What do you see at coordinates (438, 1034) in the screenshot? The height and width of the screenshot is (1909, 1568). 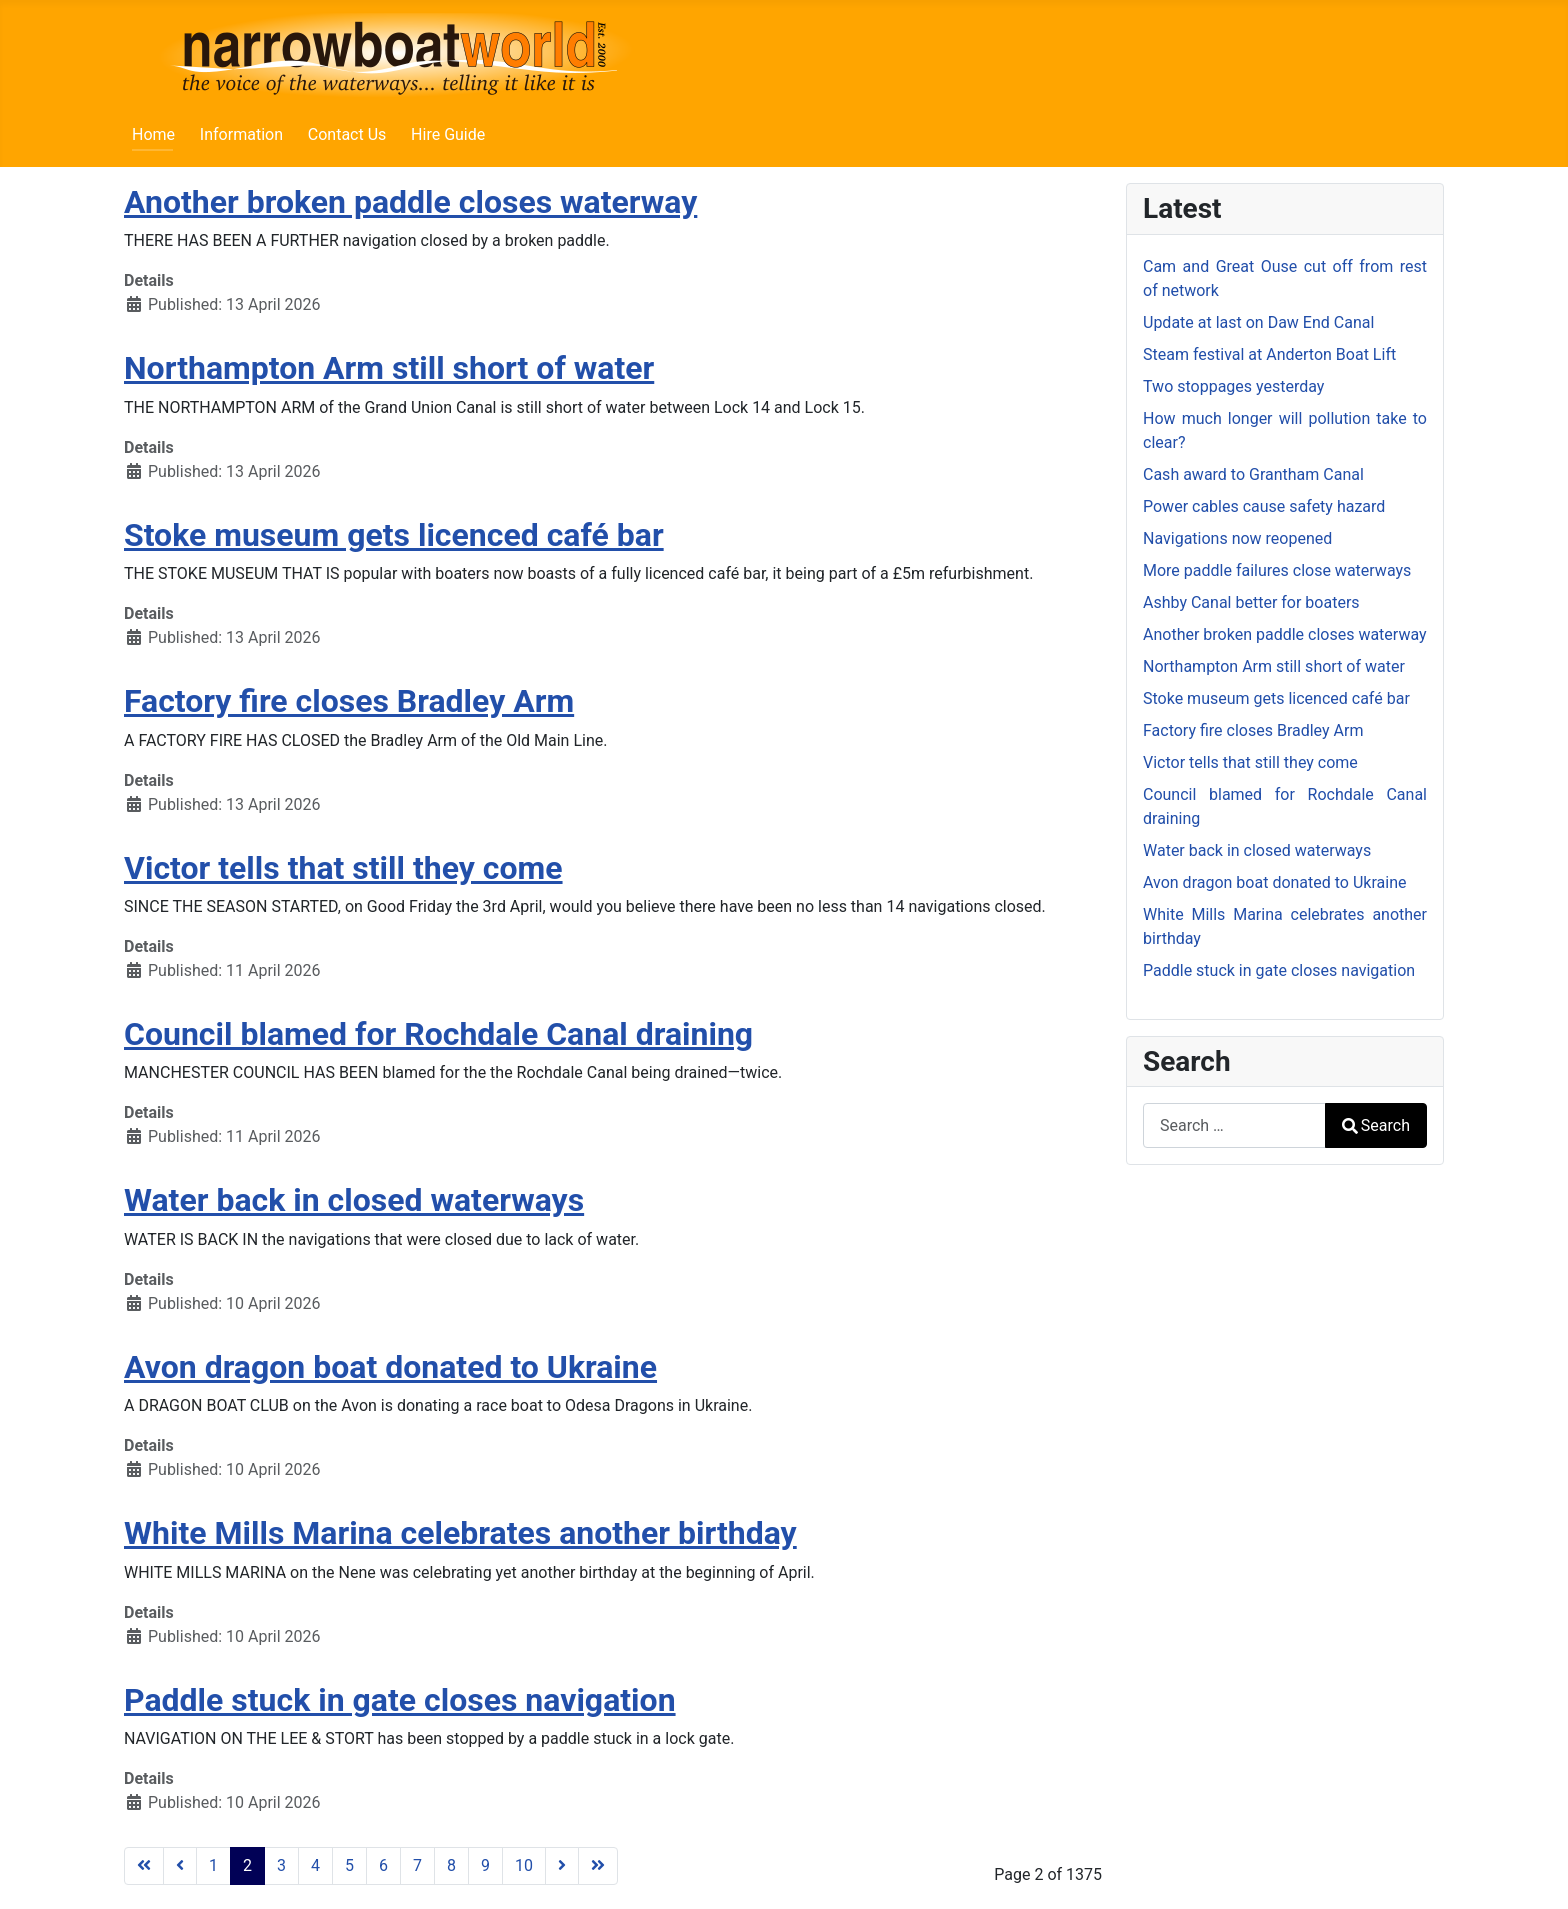 I see `Council blamed for Rochdale Canal draining` at bounding box center [438, 1034].